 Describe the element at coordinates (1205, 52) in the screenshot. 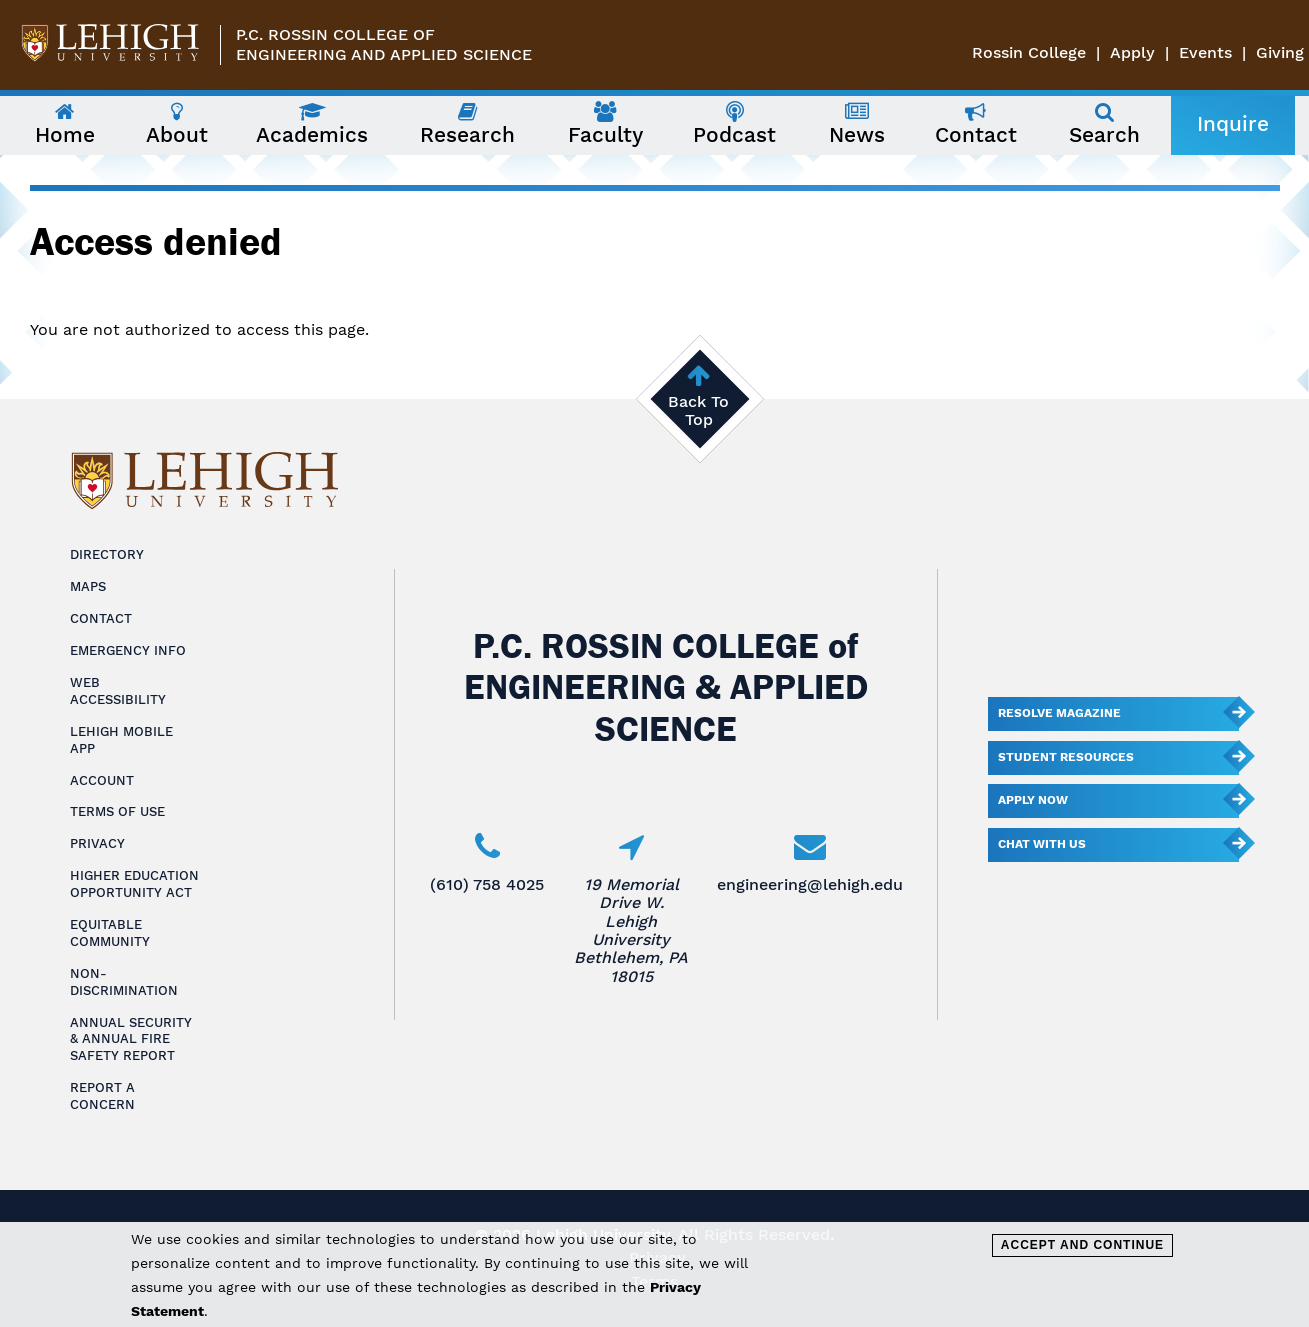

I see `Events` at that location.